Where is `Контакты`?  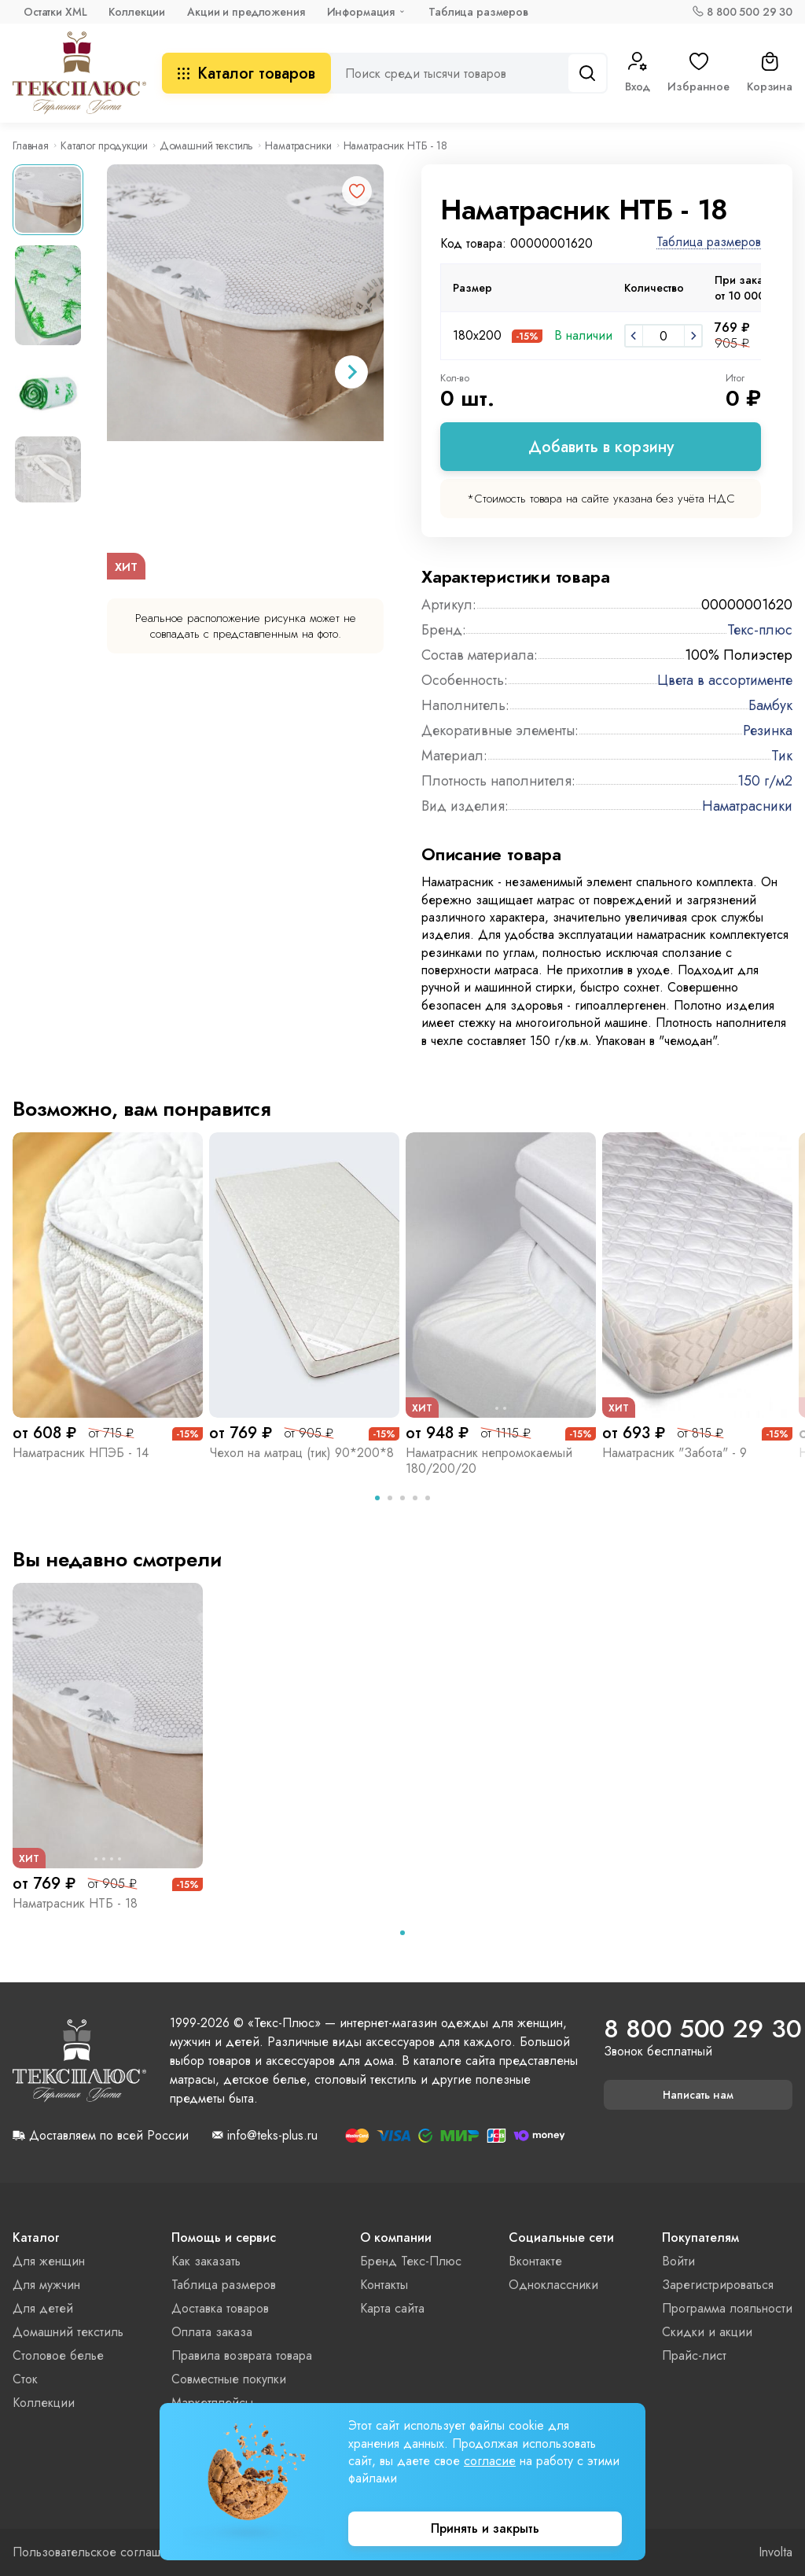 Контакты is located at coordinates (384, 2285).